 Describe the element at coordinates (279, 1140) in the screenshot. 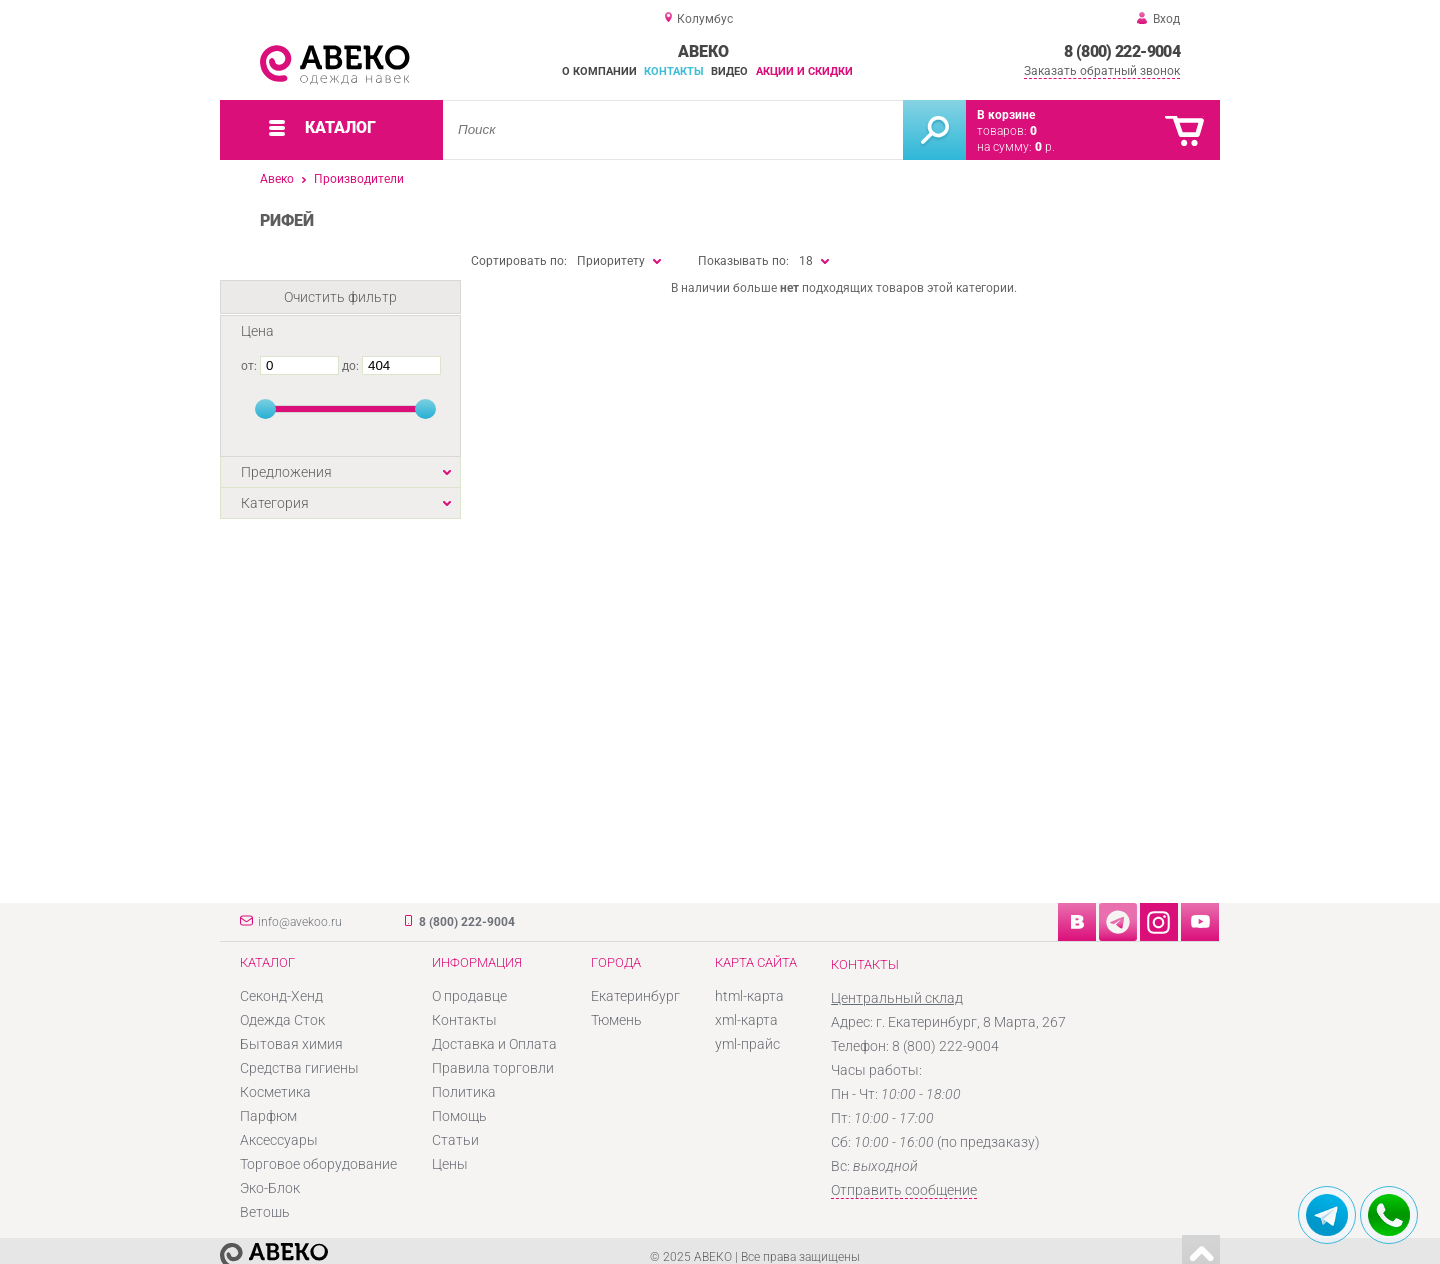

I see `Аксессуары` at that location.